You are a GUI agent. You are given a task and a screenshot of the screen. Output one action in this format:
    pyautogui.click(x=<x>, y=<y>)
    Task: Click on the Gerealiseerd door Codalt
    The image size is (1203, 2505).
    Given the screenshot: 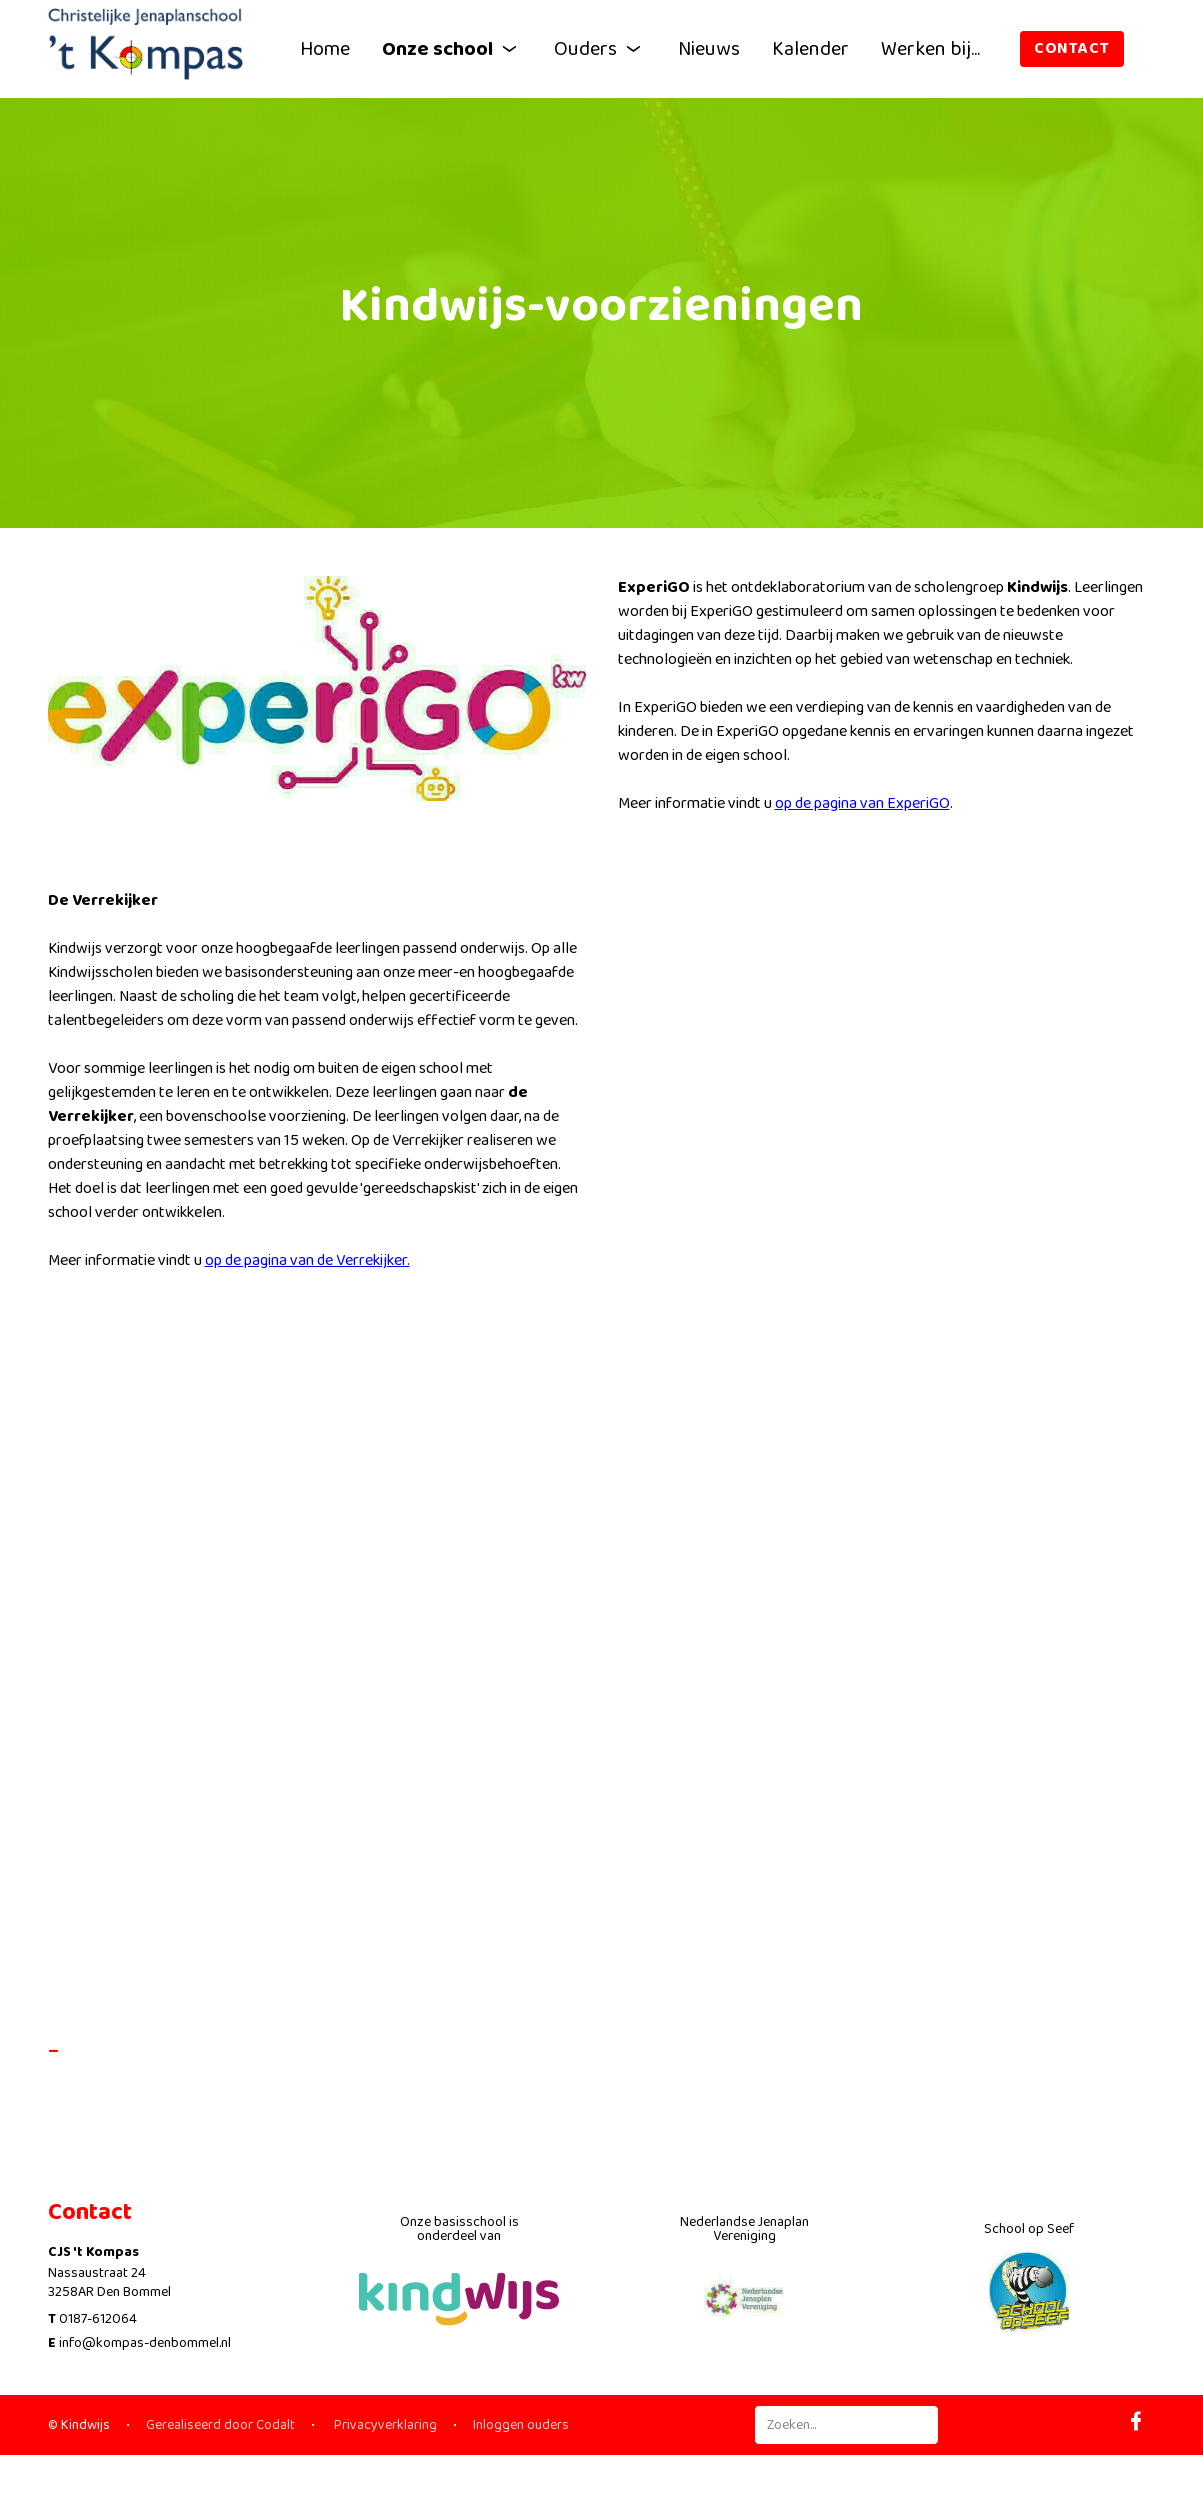 What is the action you would take?
    pyautogui.click(x=220, y=2425)
    